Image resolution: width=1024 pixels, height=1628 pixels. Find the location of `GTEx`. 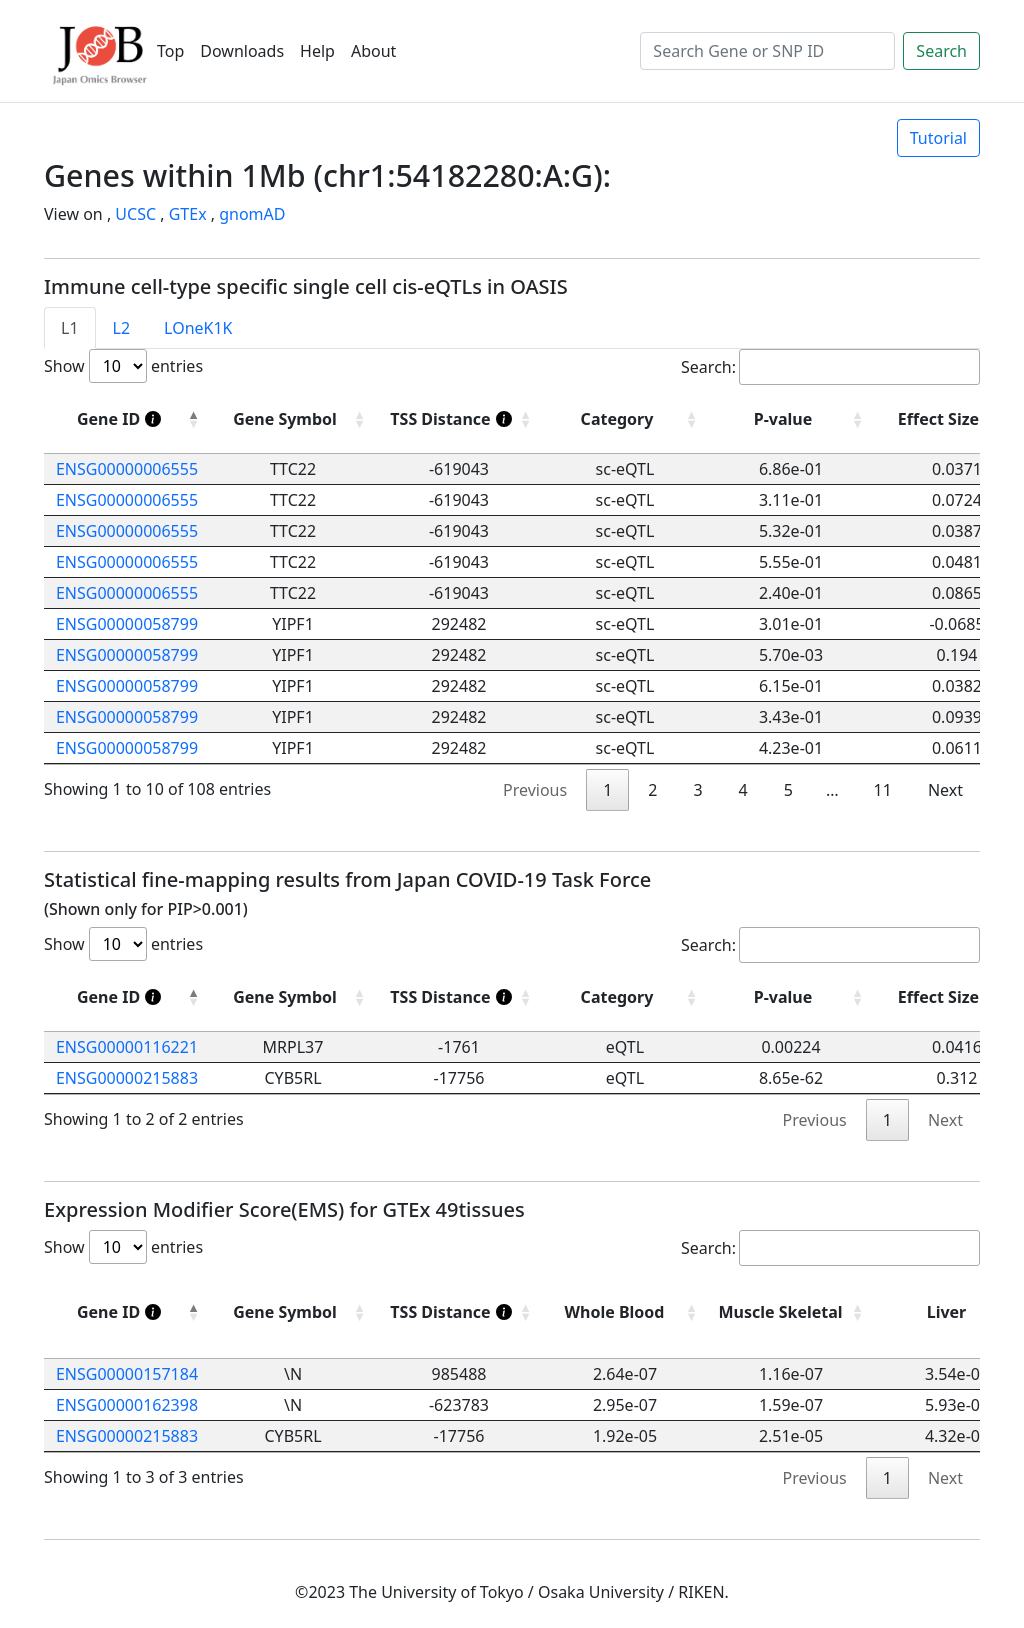

GTEx is located at coordinates (188, 214).